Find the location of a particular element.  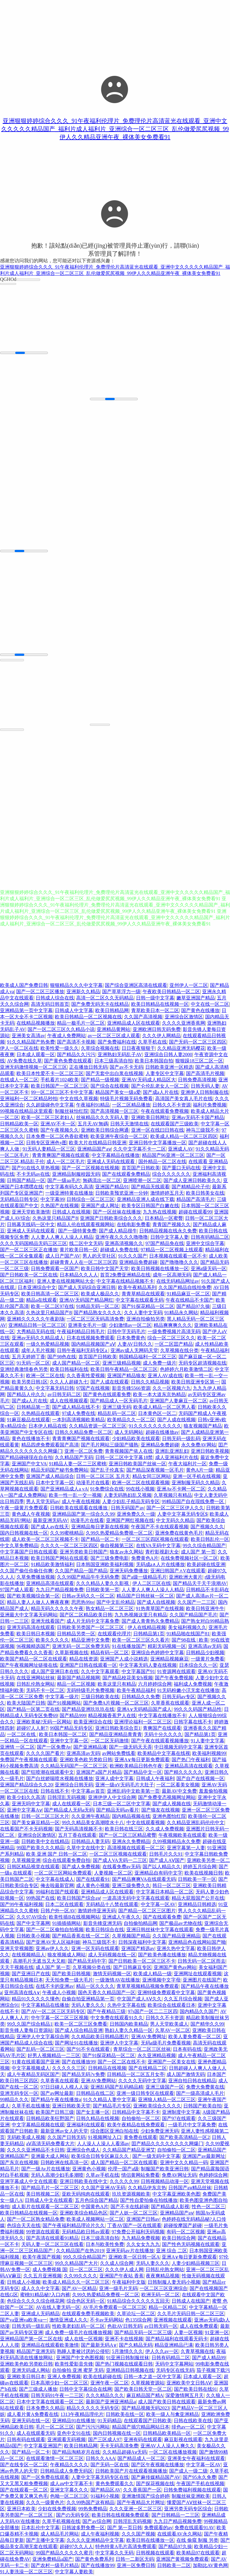

欧美日韩在线视频免费观看 is located at coordinates (120, 2515).